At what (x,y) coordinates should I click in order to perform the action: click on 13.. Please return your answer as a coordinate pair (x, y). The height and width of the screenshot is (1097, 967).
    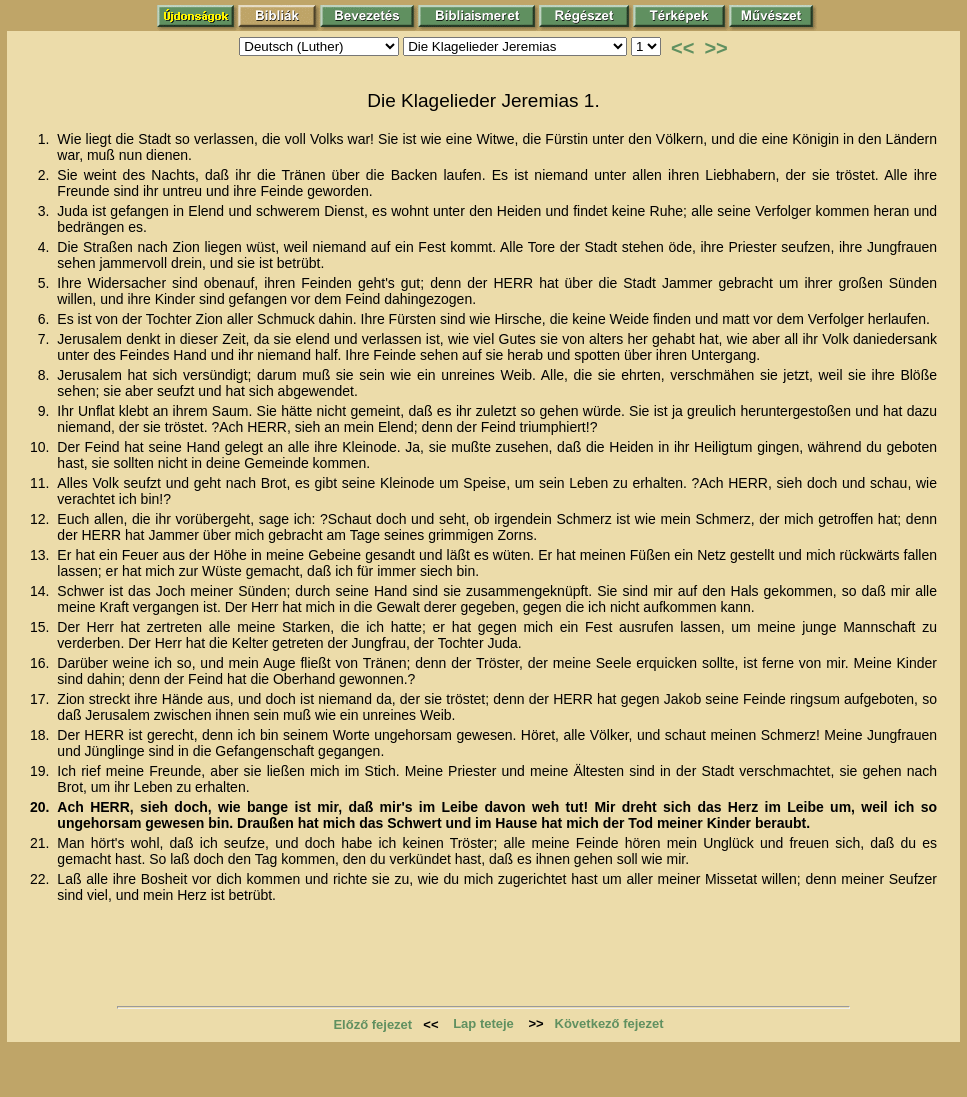
    Looking at the image, I should click on (41, 555).